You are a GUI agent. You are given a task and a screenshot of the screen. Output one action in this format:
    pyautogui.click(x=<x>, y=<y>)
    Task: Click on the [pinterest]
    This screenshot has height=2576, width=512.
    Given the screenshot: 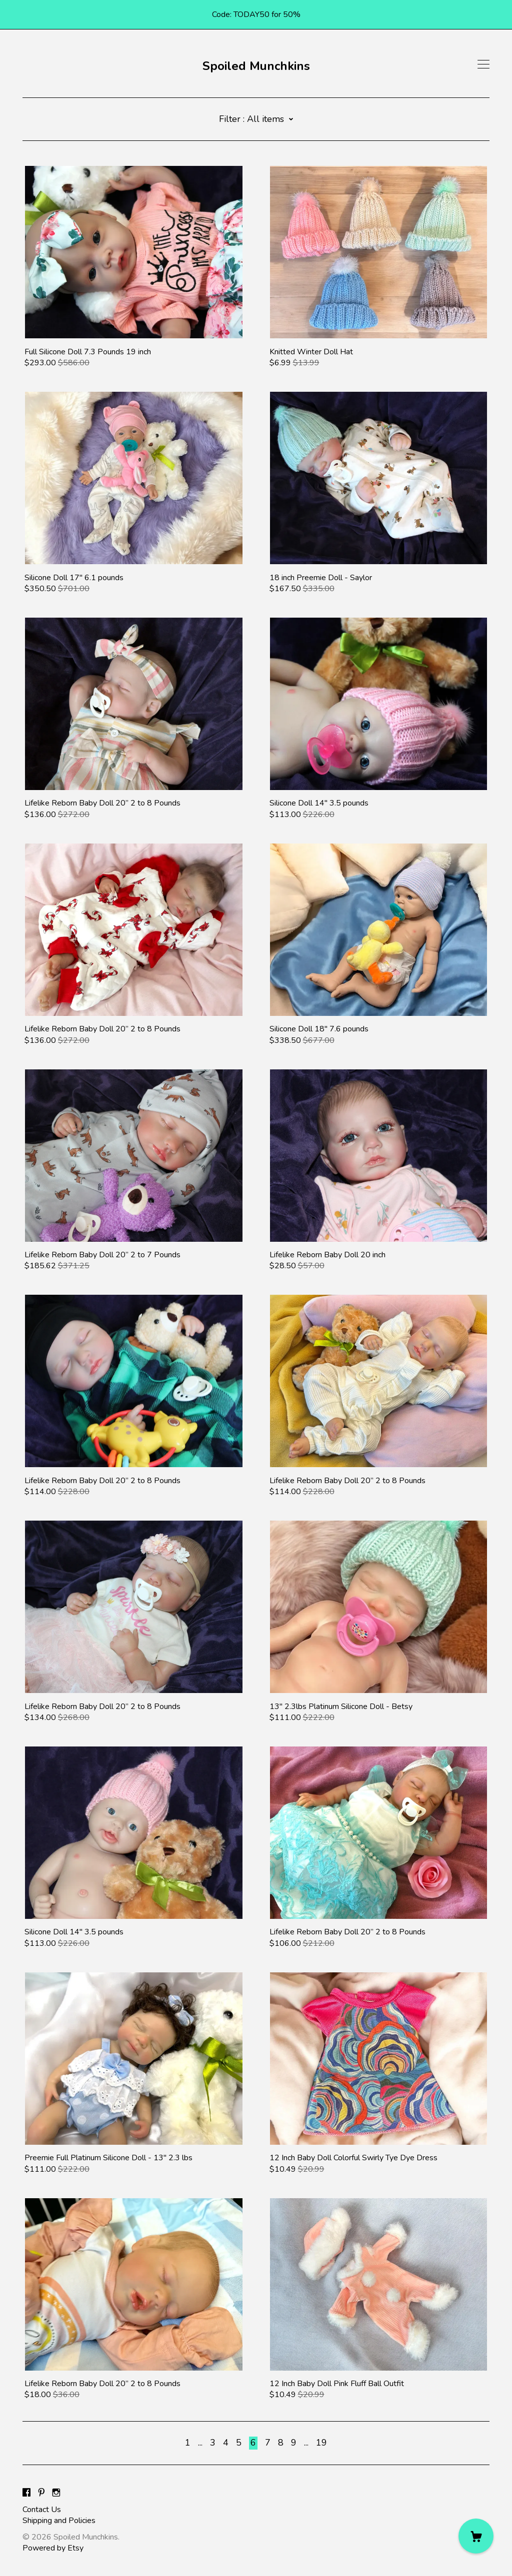 What is the action you would take?
    pyautogui.click(x=42, y=2493)
    